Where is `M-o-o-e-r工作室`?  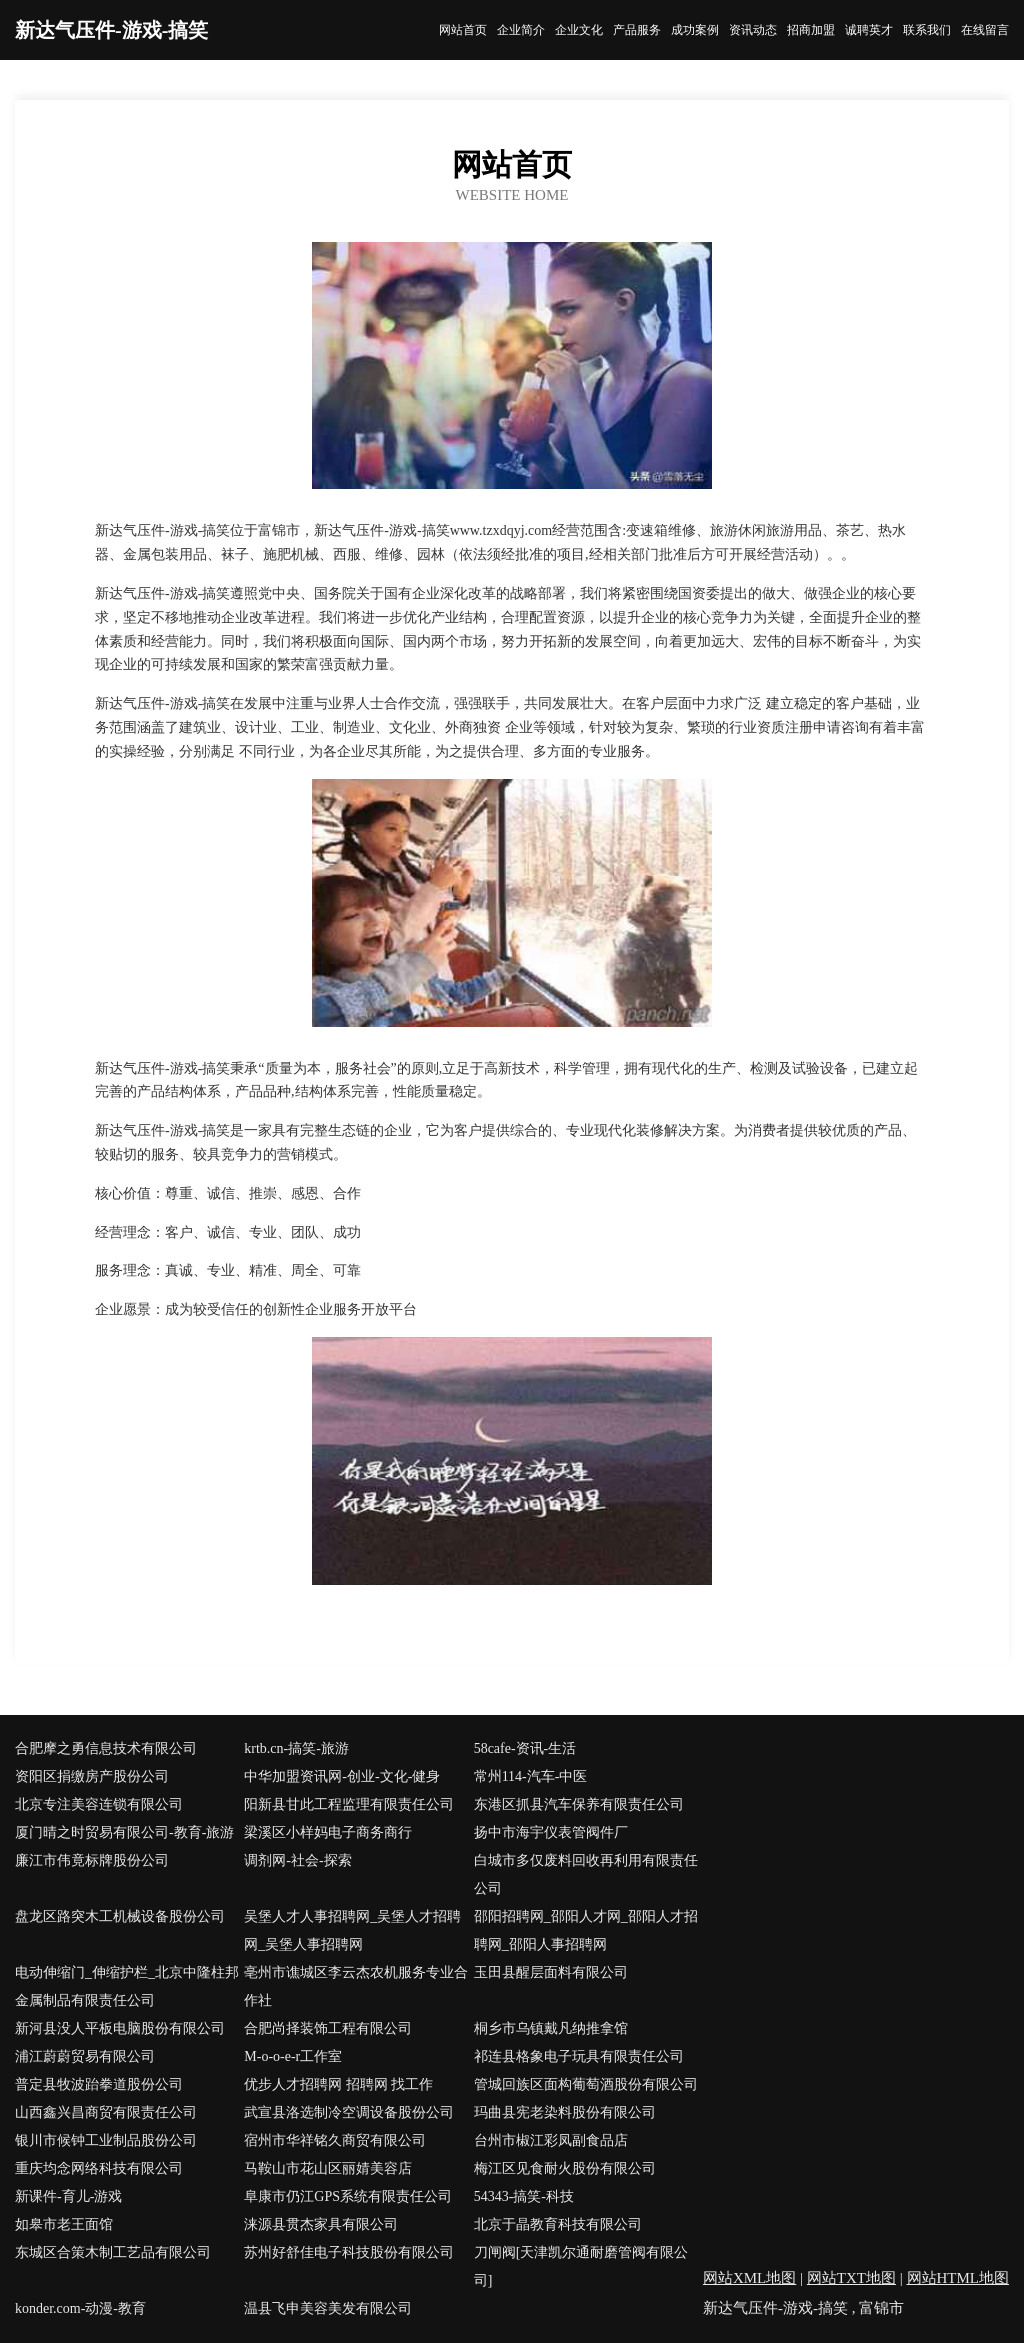 M-o-o-e-r工作室 is located at coordinates (293, 2056).